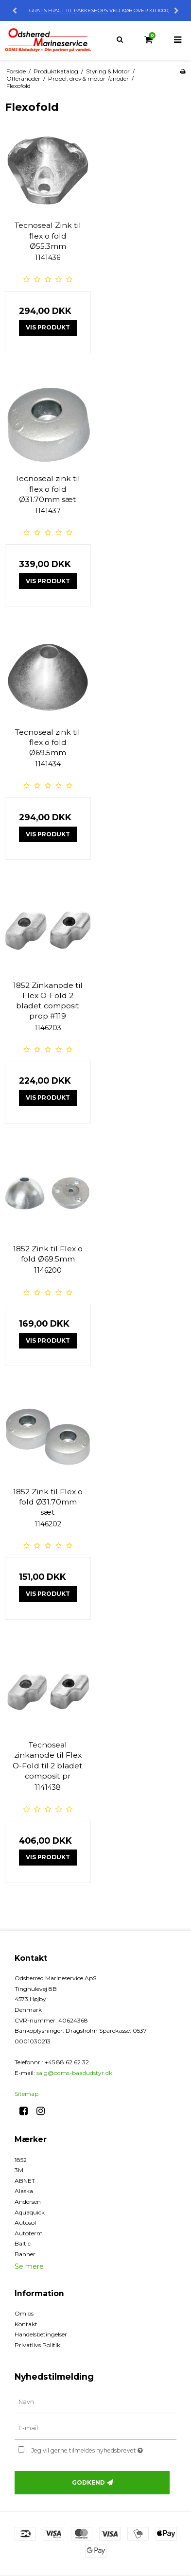 This screenshot has width=191, height=2576. Describe the element at coordinates (93, 2448) in the screenshot. I see `Jeg vil gerne tilmeldes nyhedsbrevet` at that location.